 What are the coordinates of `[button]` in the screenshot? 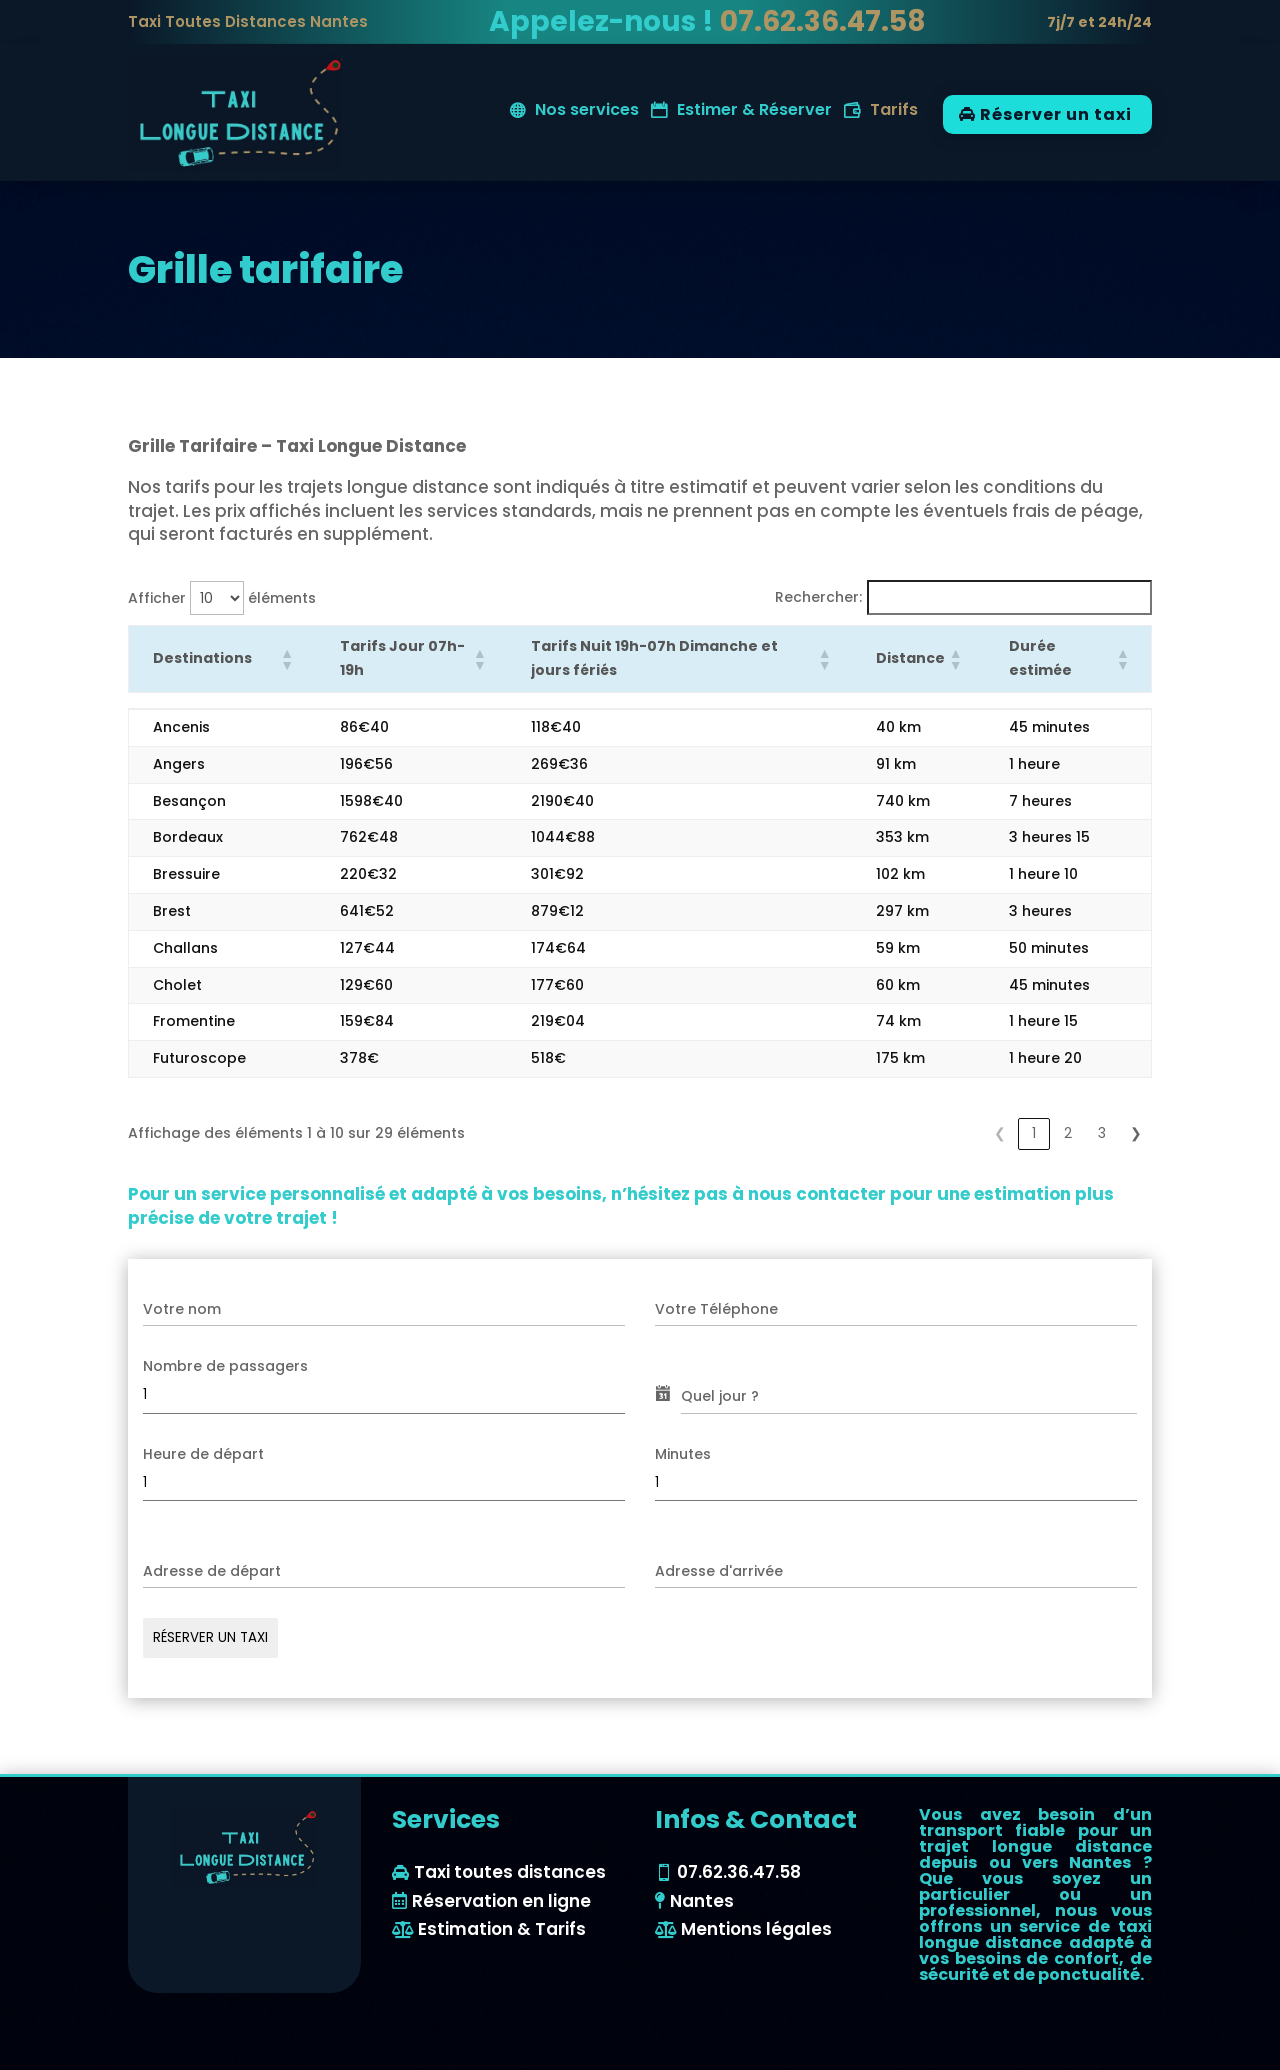 It's located at (286, 659).